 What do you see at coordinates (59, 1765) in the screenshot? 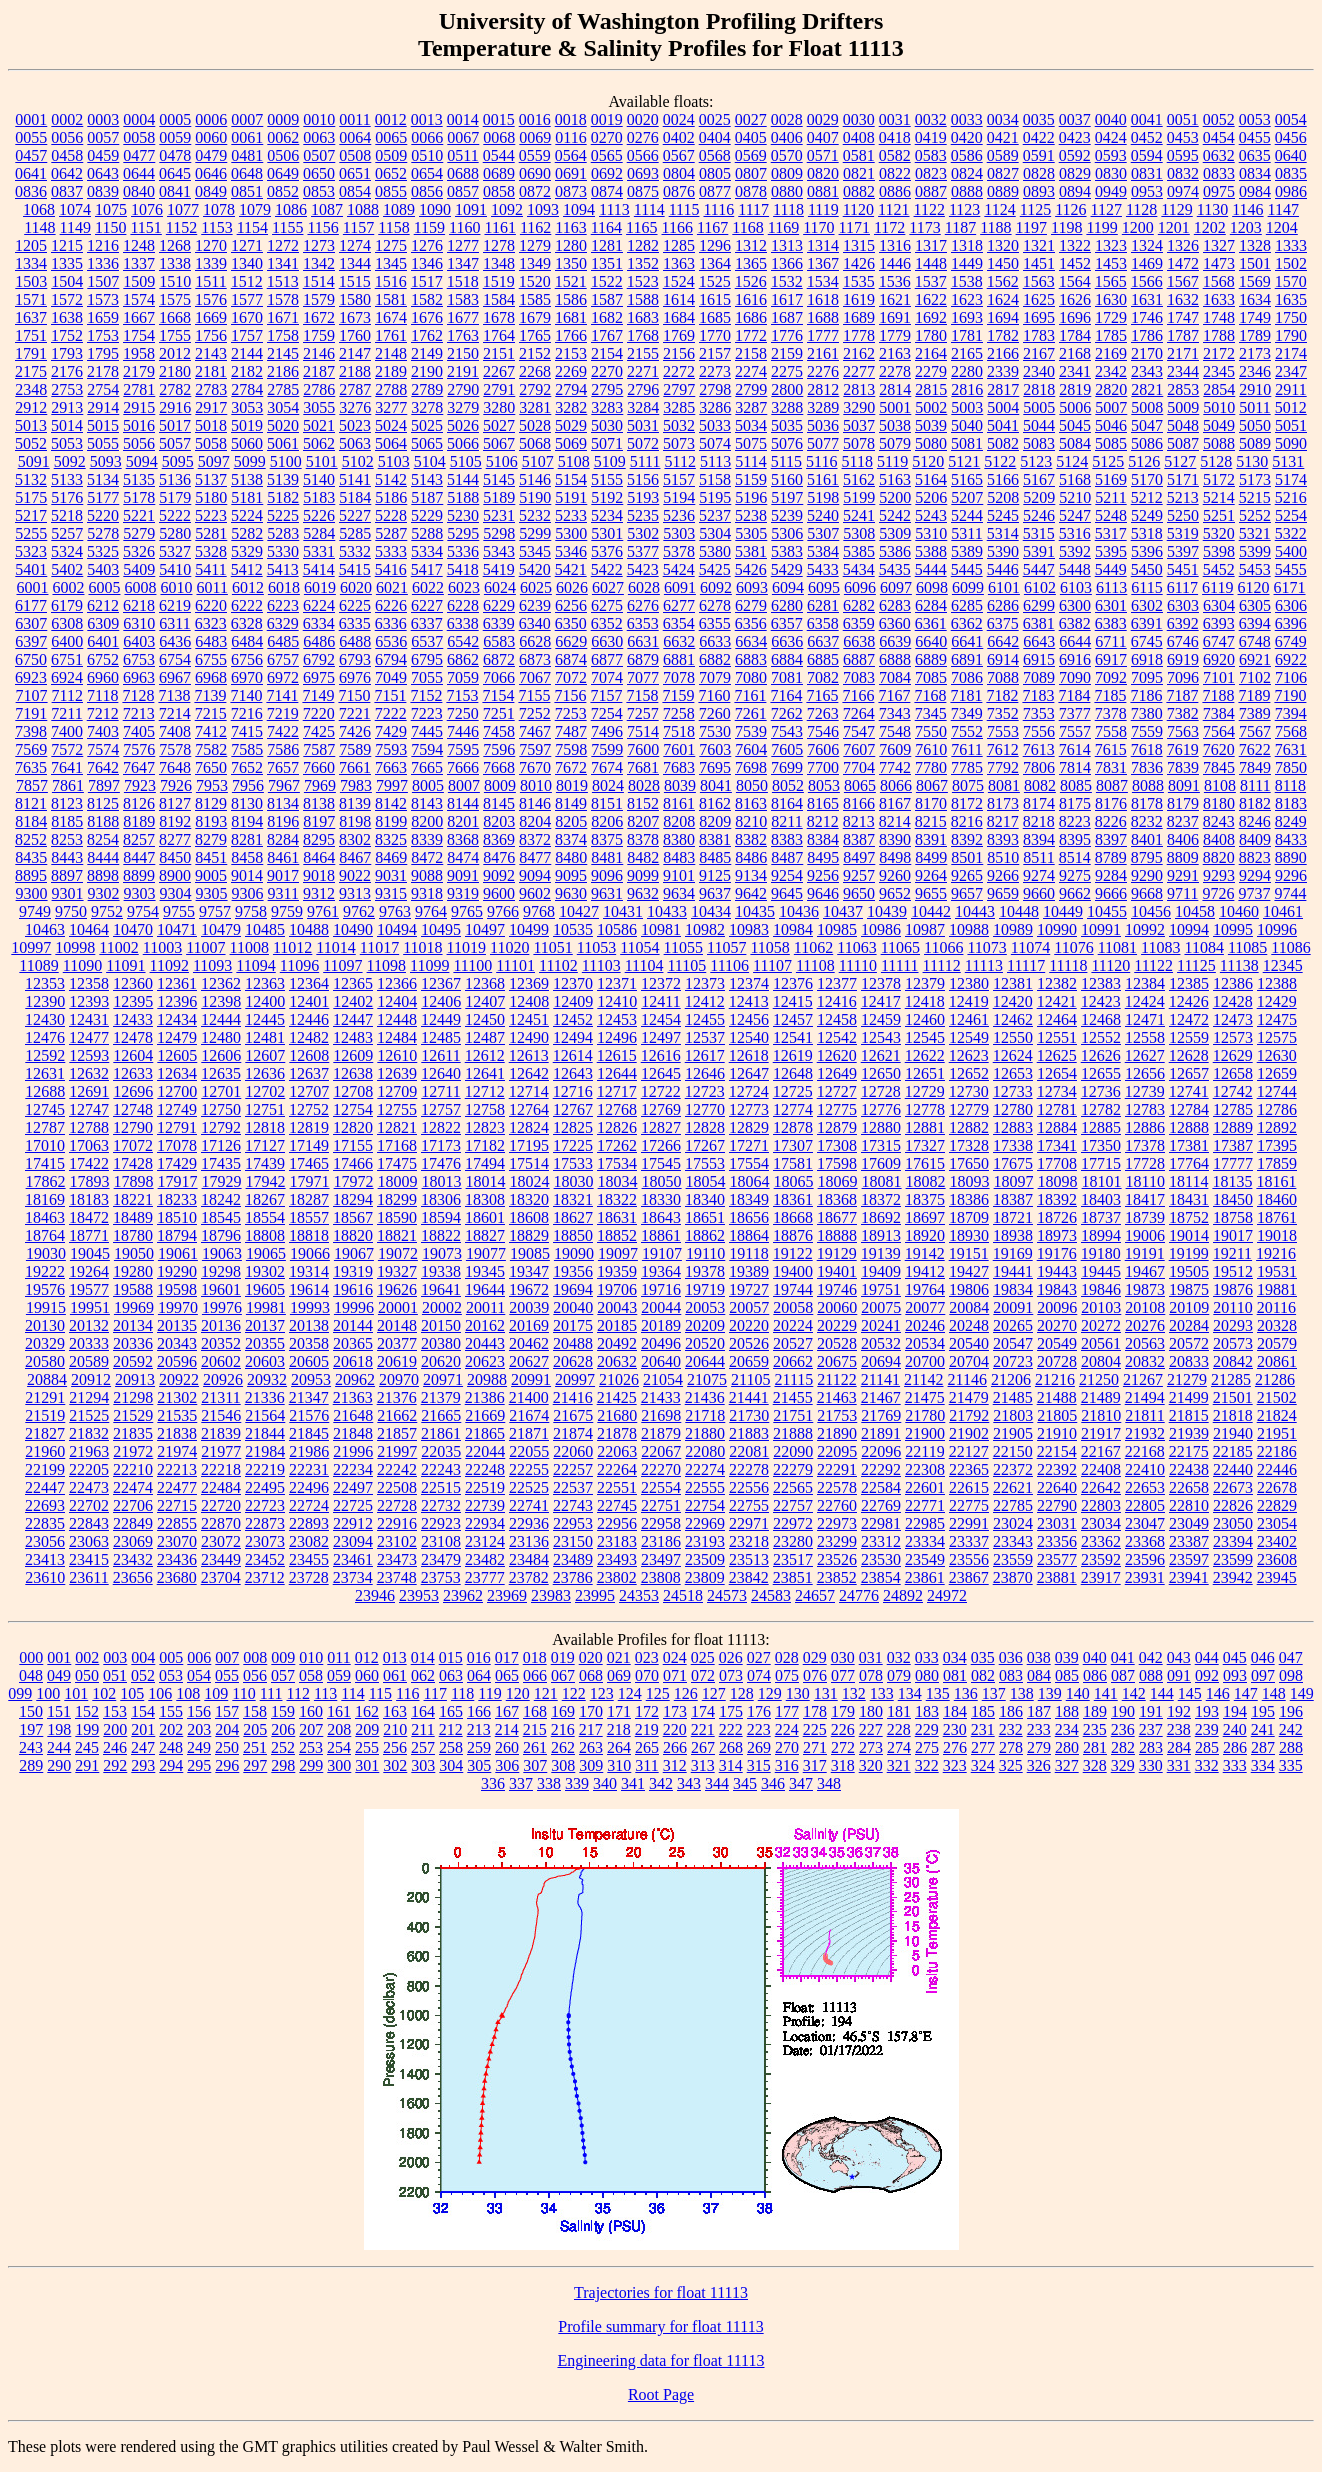
I see `290` at bounding box center [59, 1765].